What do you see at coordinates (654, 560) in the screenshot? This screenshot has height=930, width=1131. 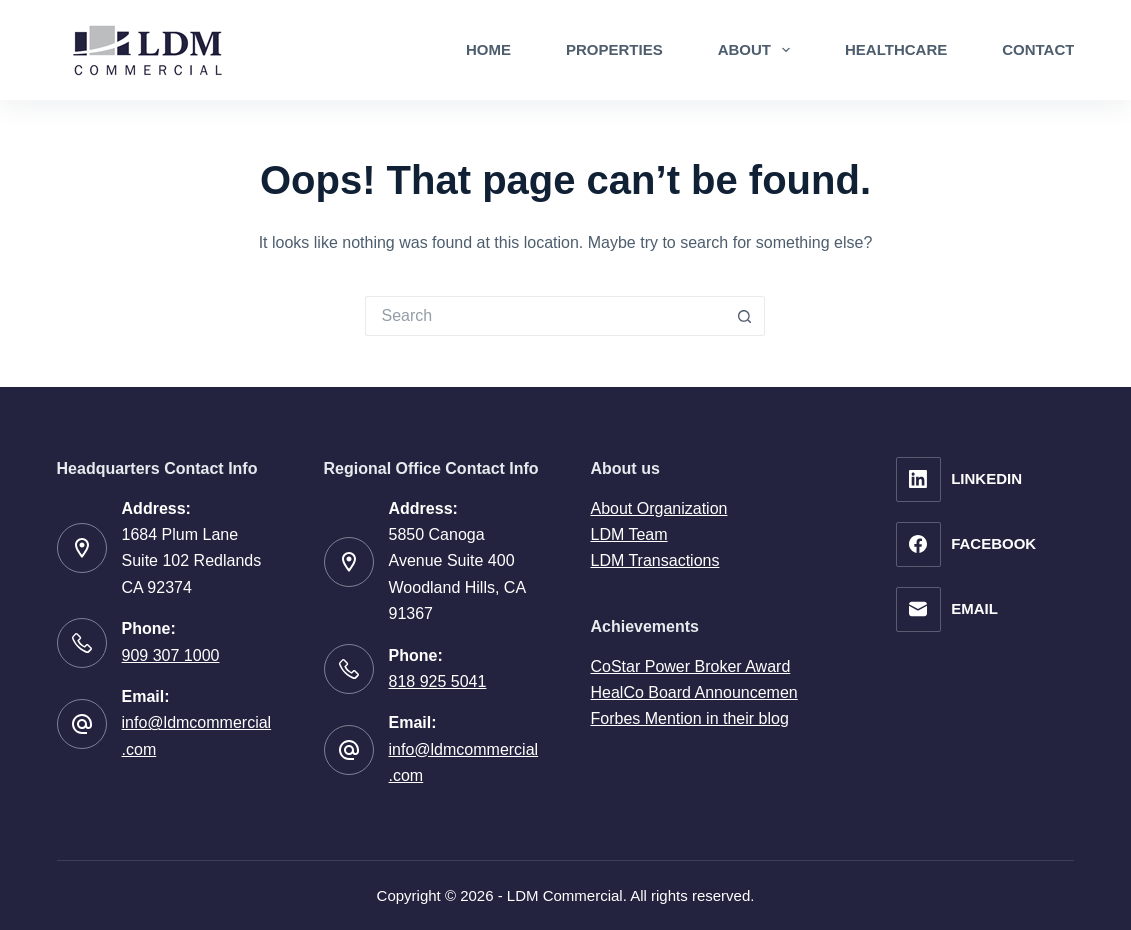 I see `LDM Transactions` at bounding box center [654, 560].